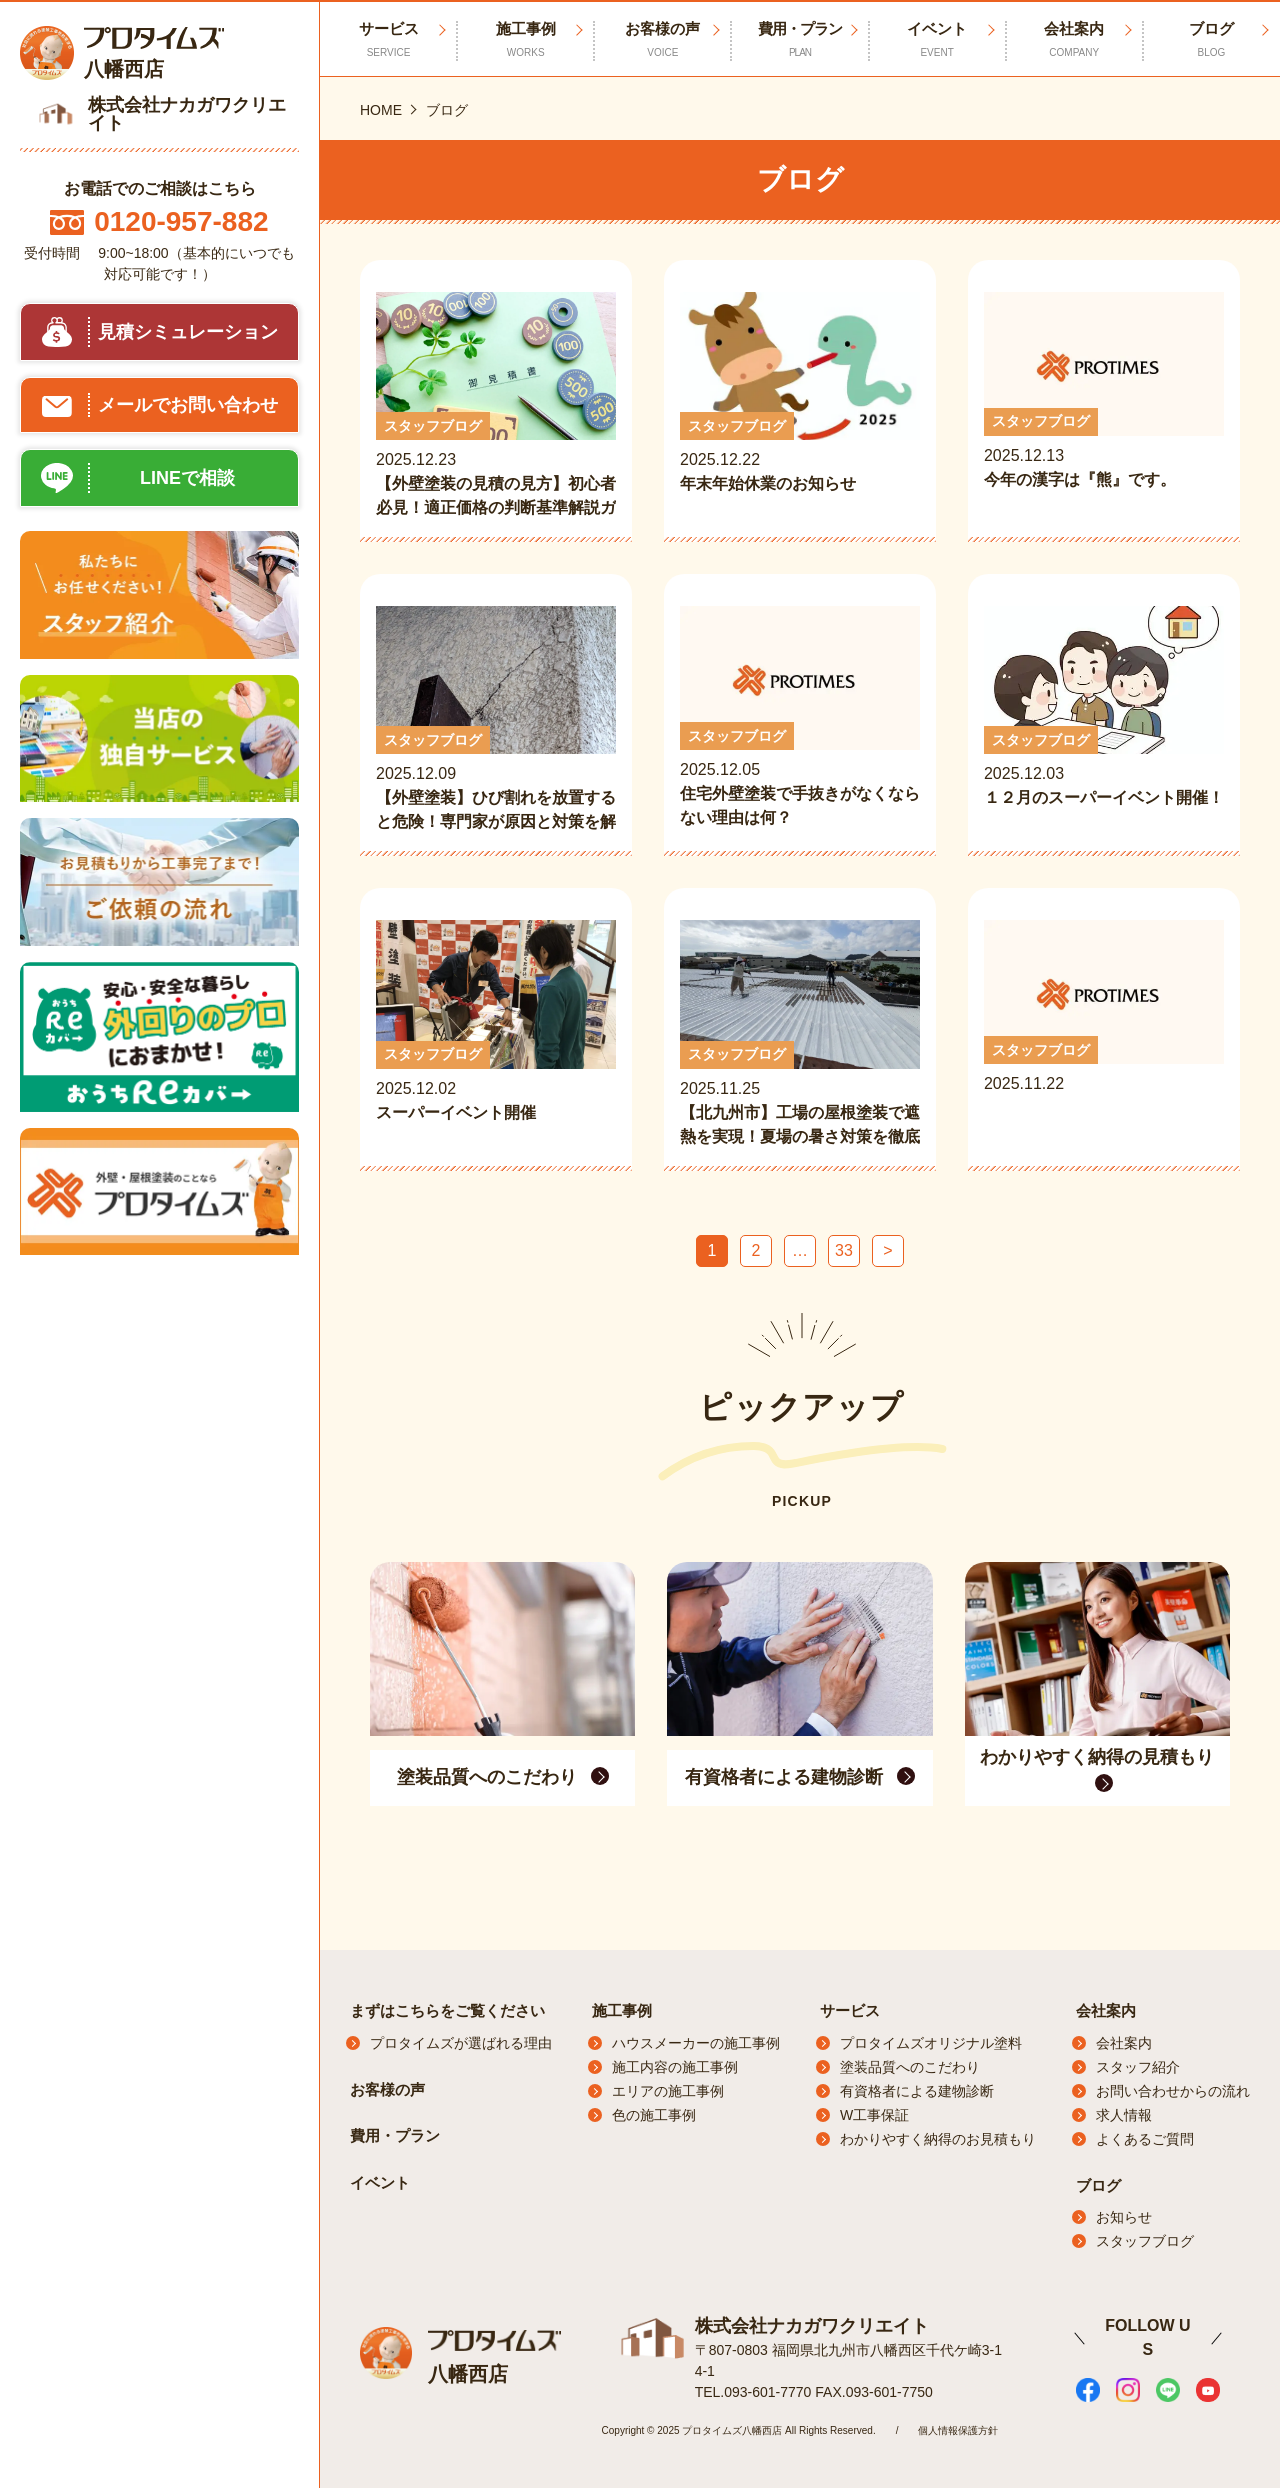 The width and height of the screenshot is (1280, 2488). I want to click on お知らせ, so click(1124, 2217).